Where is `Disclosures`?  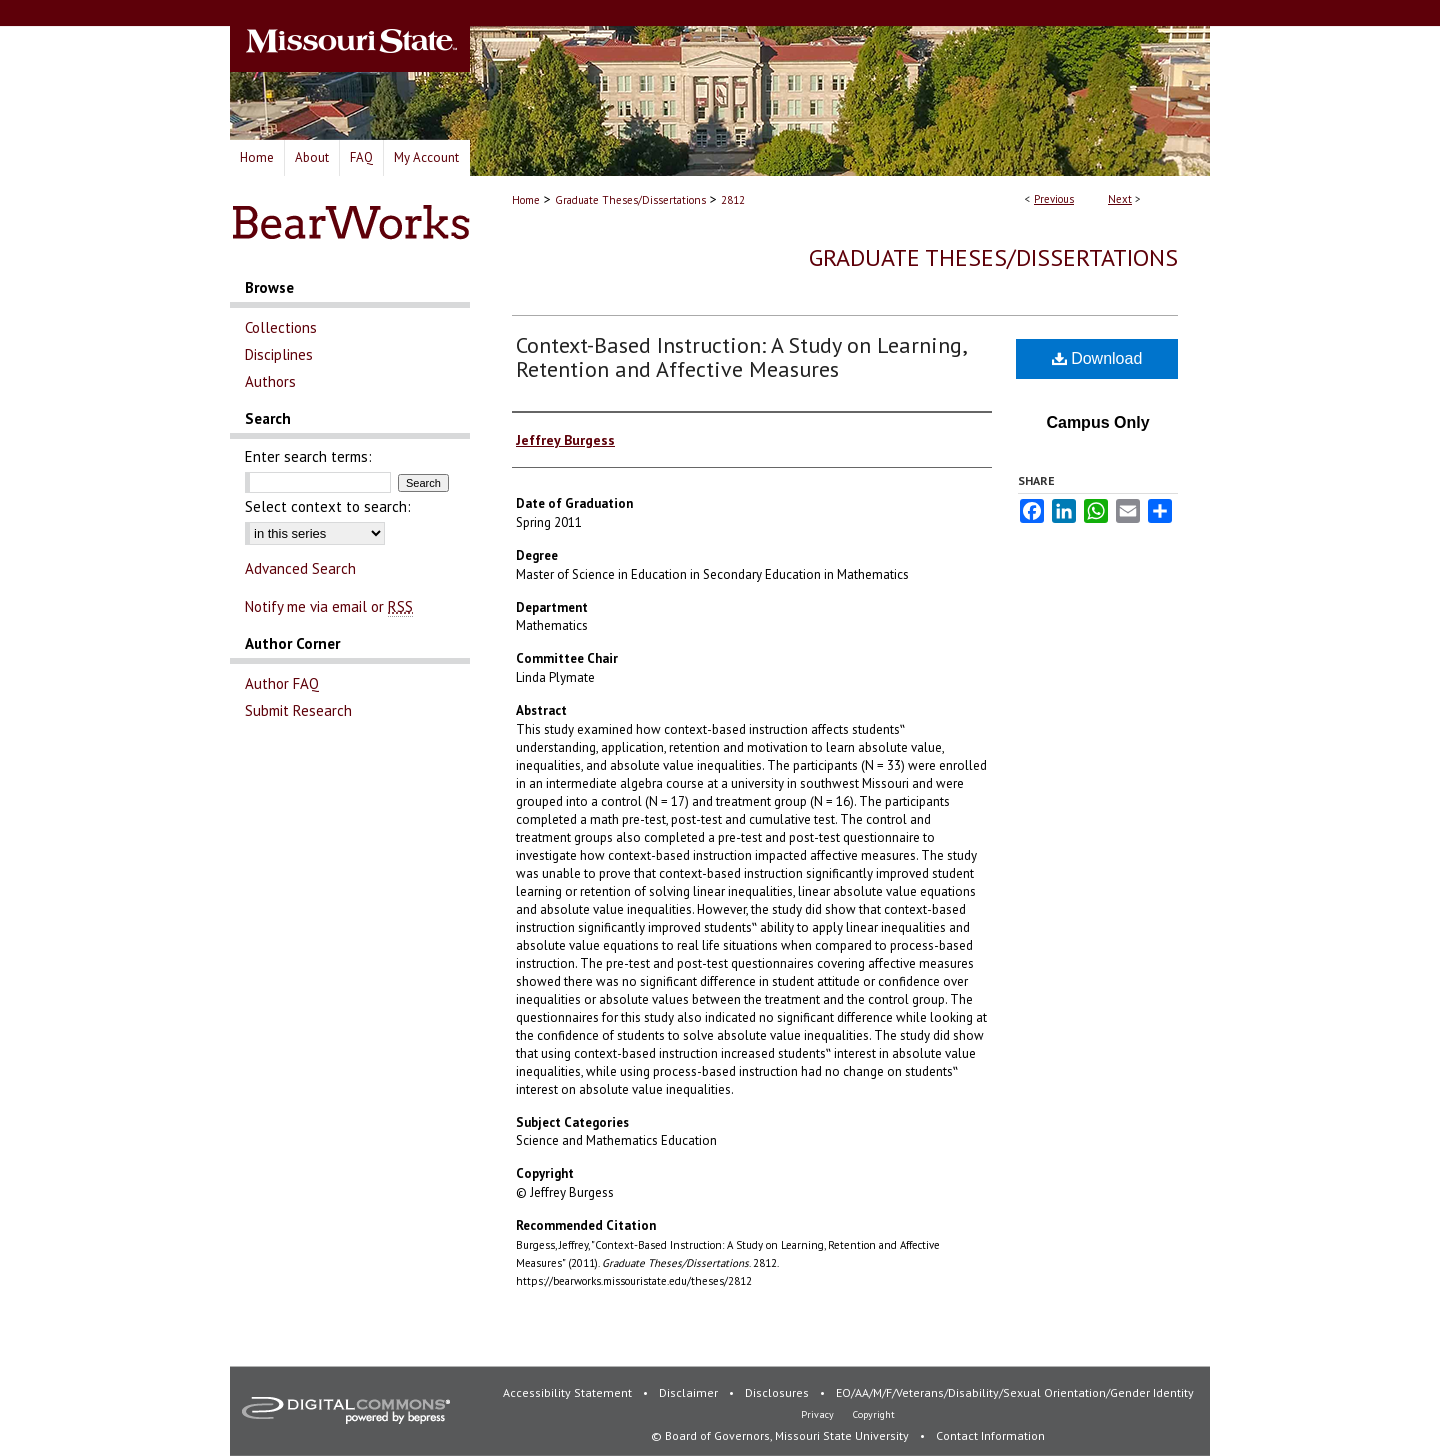
Disclosures is located at coordinates (778, 1392).